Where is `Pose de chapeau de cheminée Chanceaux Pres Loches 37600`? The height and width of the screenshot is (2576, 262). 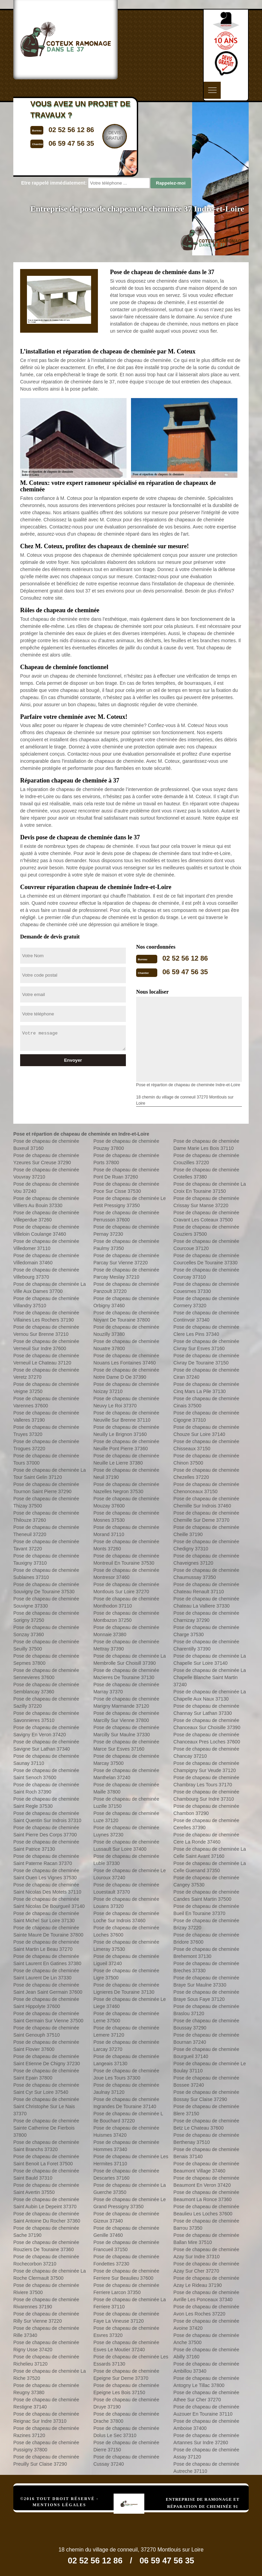 Pose de chapeau de cheminée Chanceaux Pres Loches 37600 is located at coordinates (206, 1738).